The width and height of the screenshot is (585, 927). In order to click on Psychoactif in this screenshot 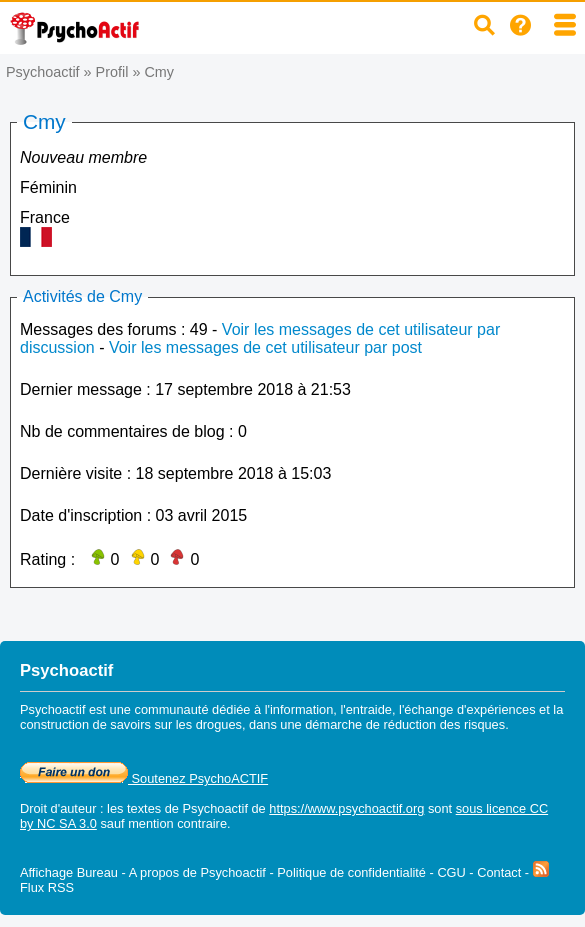, I will do `click(43, 72)`.